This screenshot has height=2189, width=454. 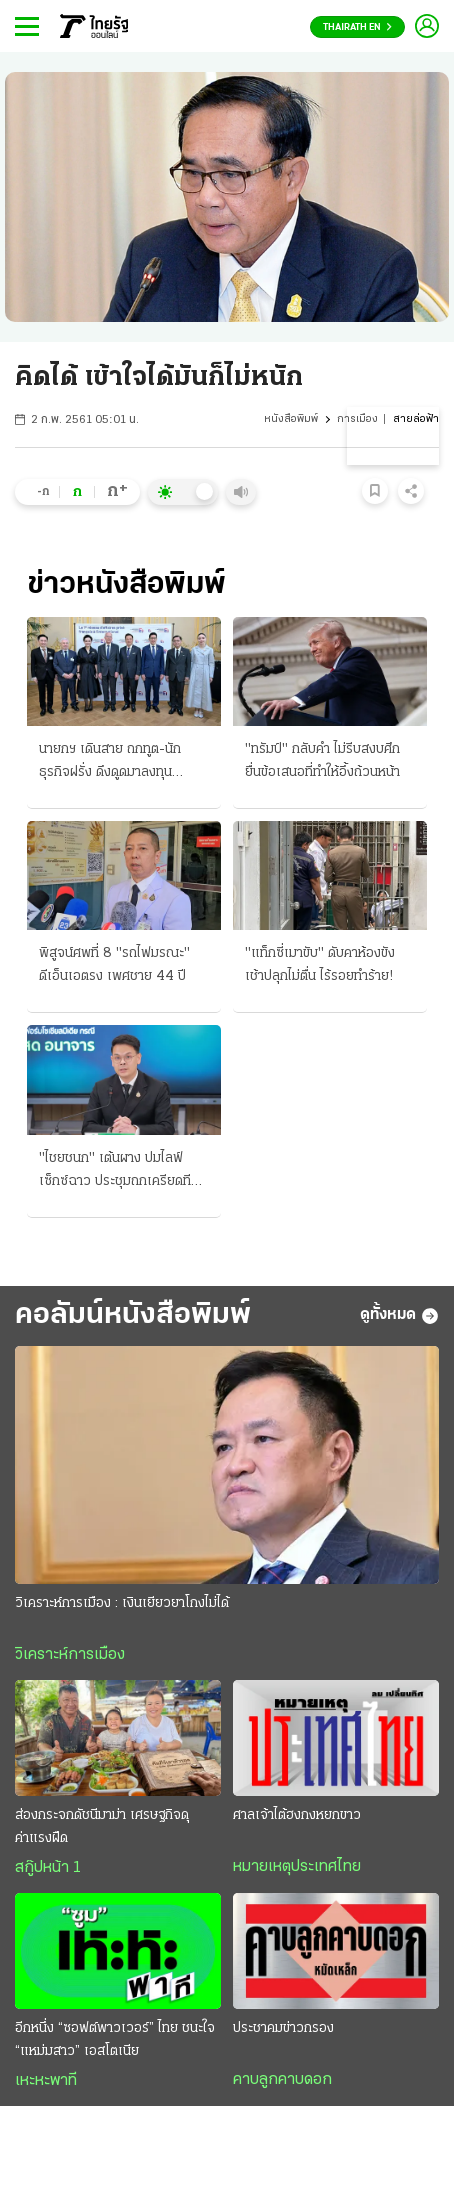 What do you see at coordinates (115, 2041) in the screenshot?
I see `อีกหนึ่ง “ซอฟต์พาวเวอร์” ไทย ชนะใจ “แหม่มสาว” เอสโตเนีย` at bounding box center [115, 2041].